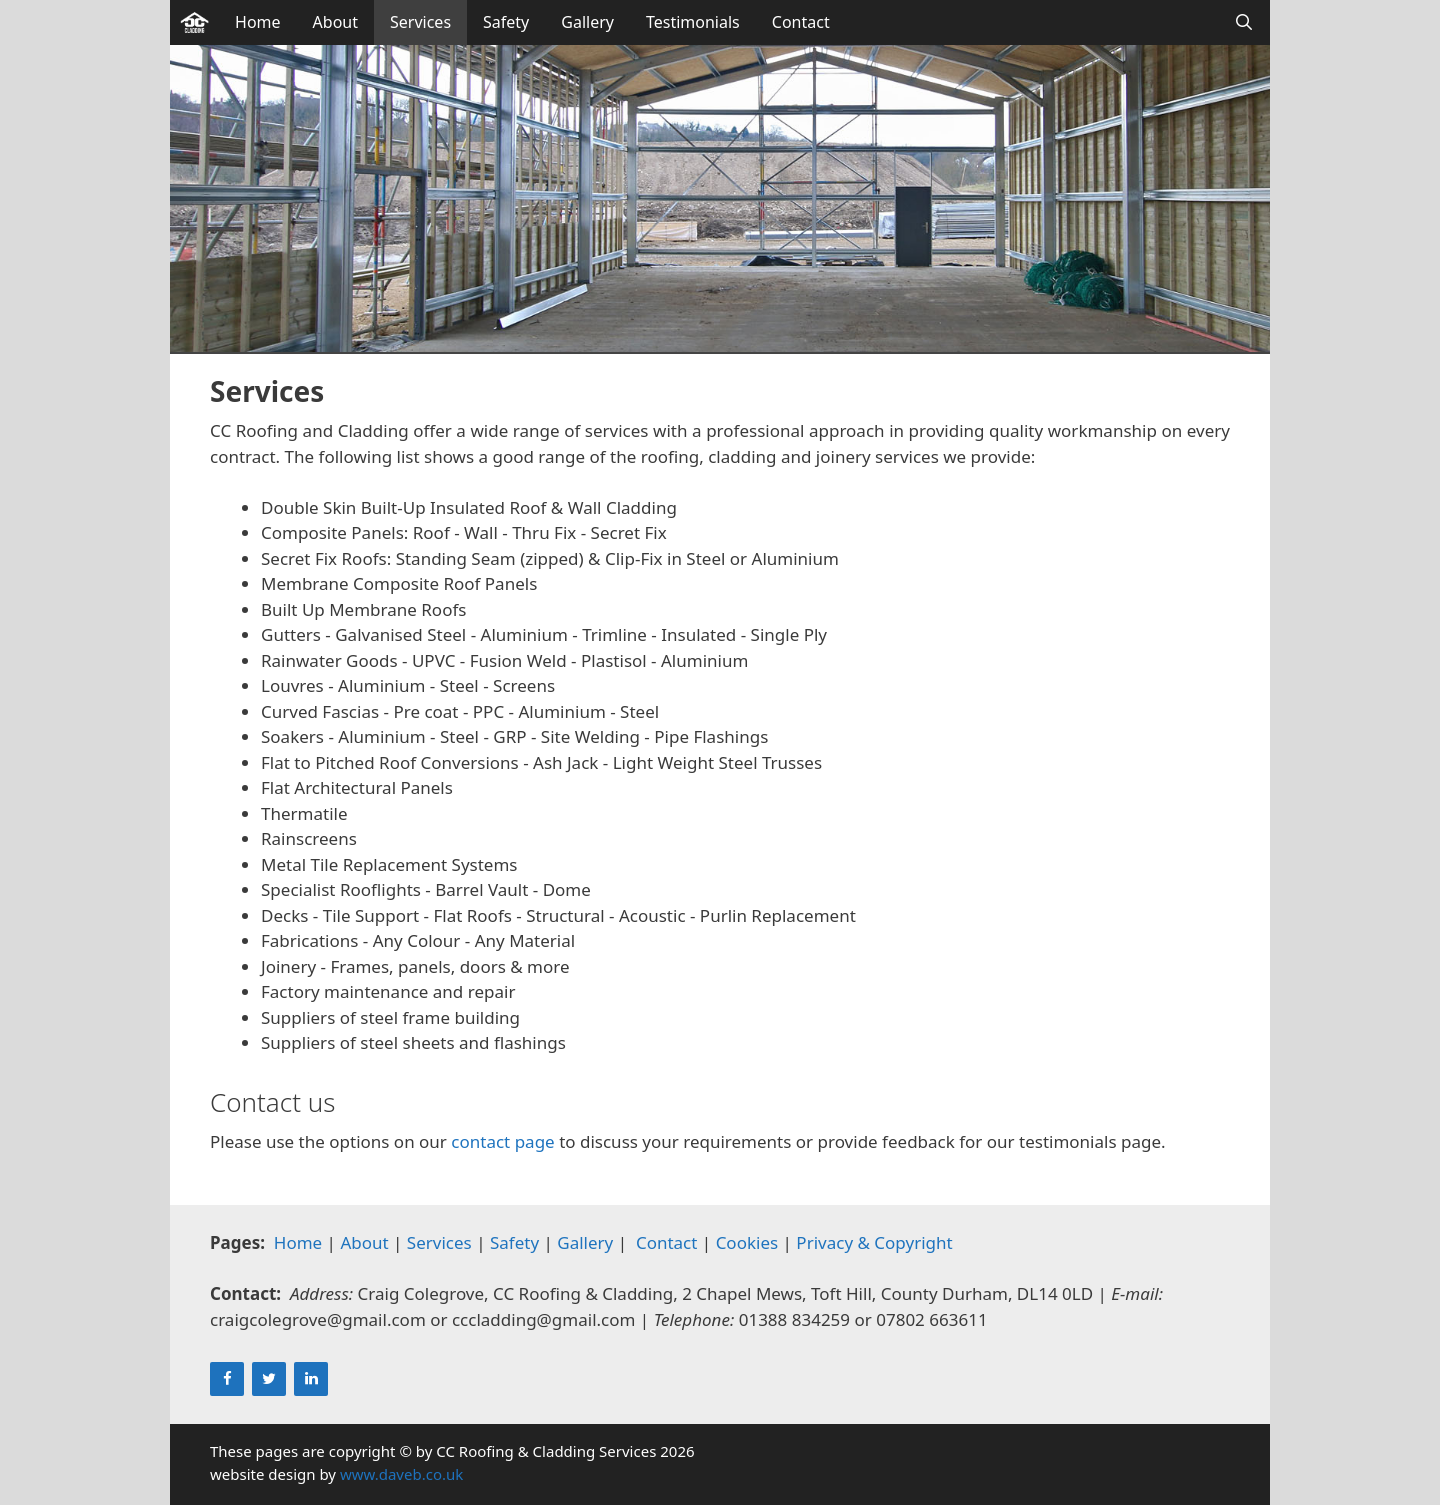 The height and width of the screenshot is (1505, 1440). Describe the element at coordinates (269, 1379) in the screenshot. I see `[Twitter]` at that location.